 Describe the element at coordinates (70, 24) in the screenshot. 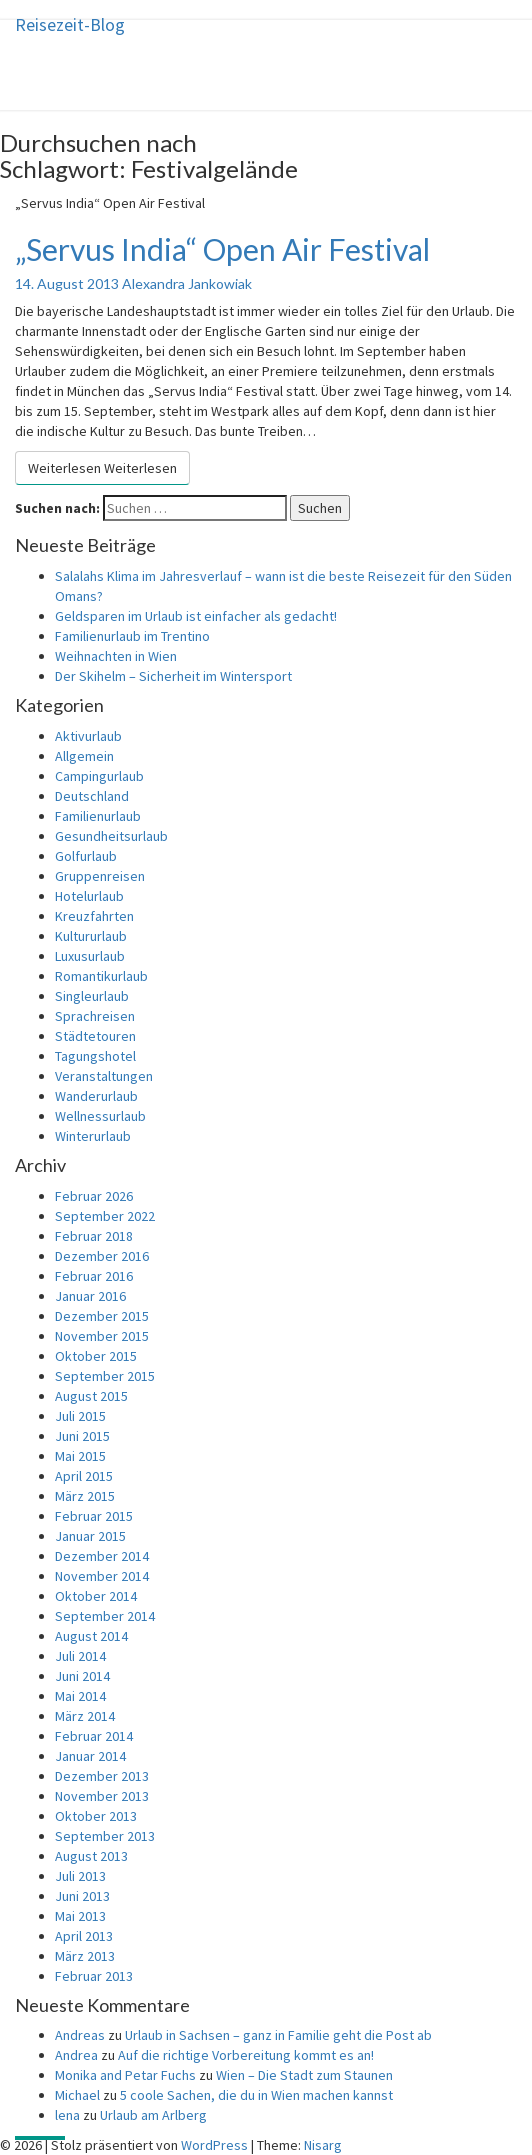

I see `Reisezeit-Blog` at that location.